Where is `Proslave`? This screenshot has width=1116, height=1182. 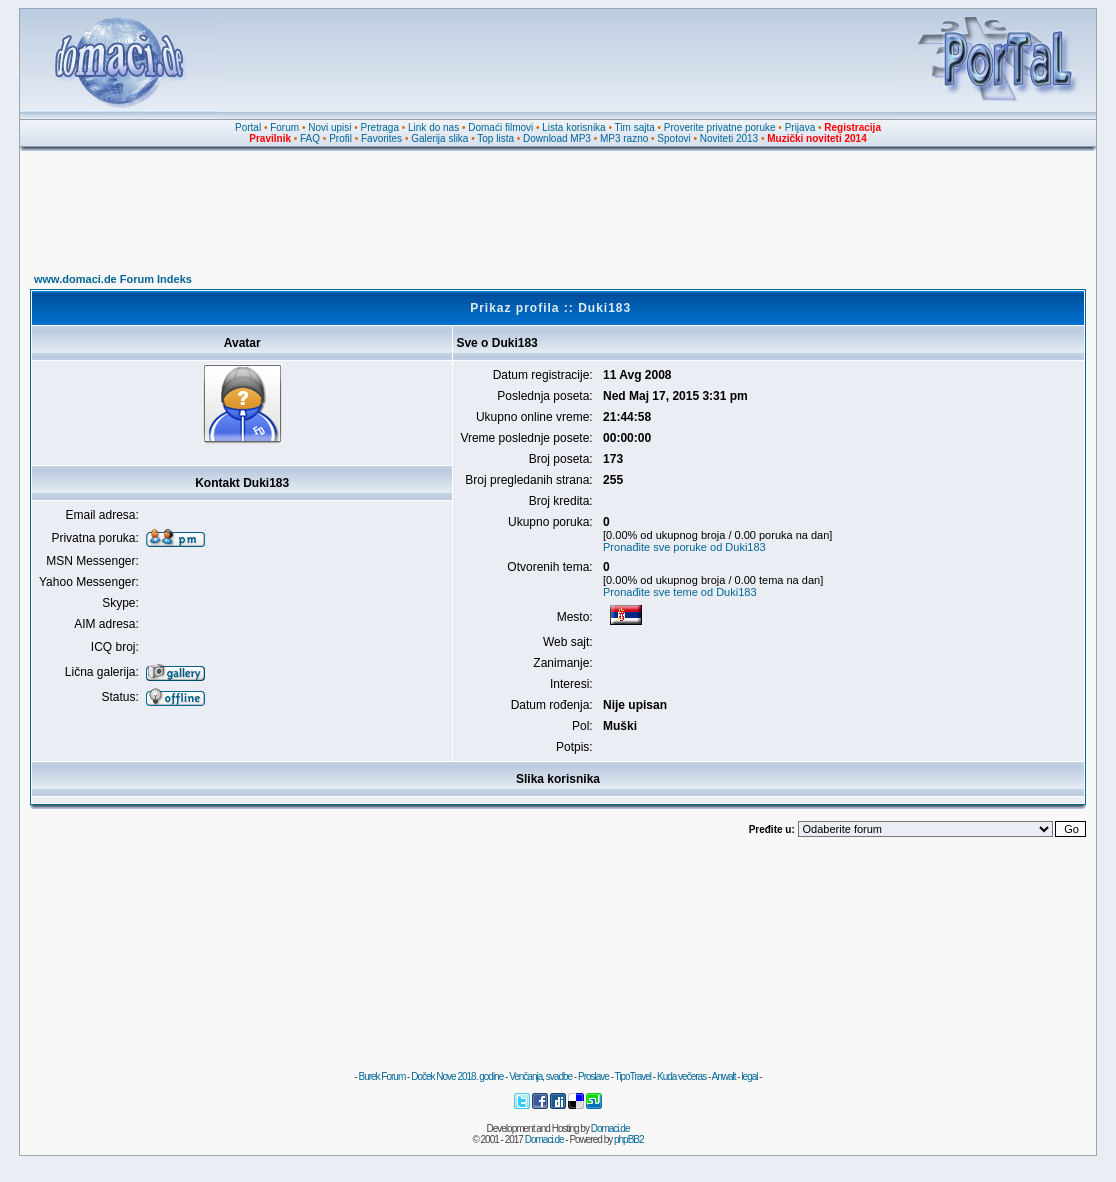 Proslave is located at coordinates (593, 1076).